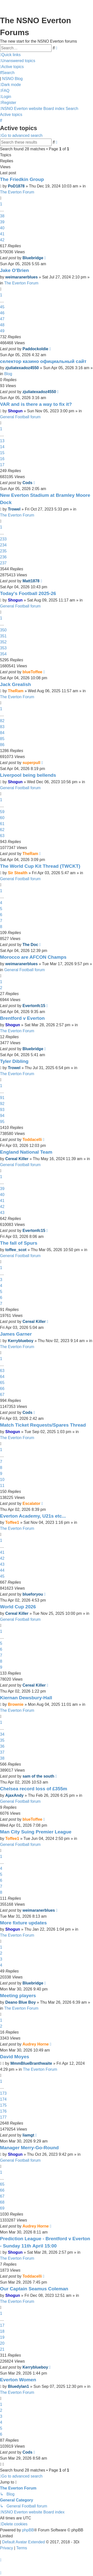 This screenshot has height=2576, width=93. What do you see at coordinates (2, 1098) in the screenshot?
I see `91` at bounding box center [2, 1098].